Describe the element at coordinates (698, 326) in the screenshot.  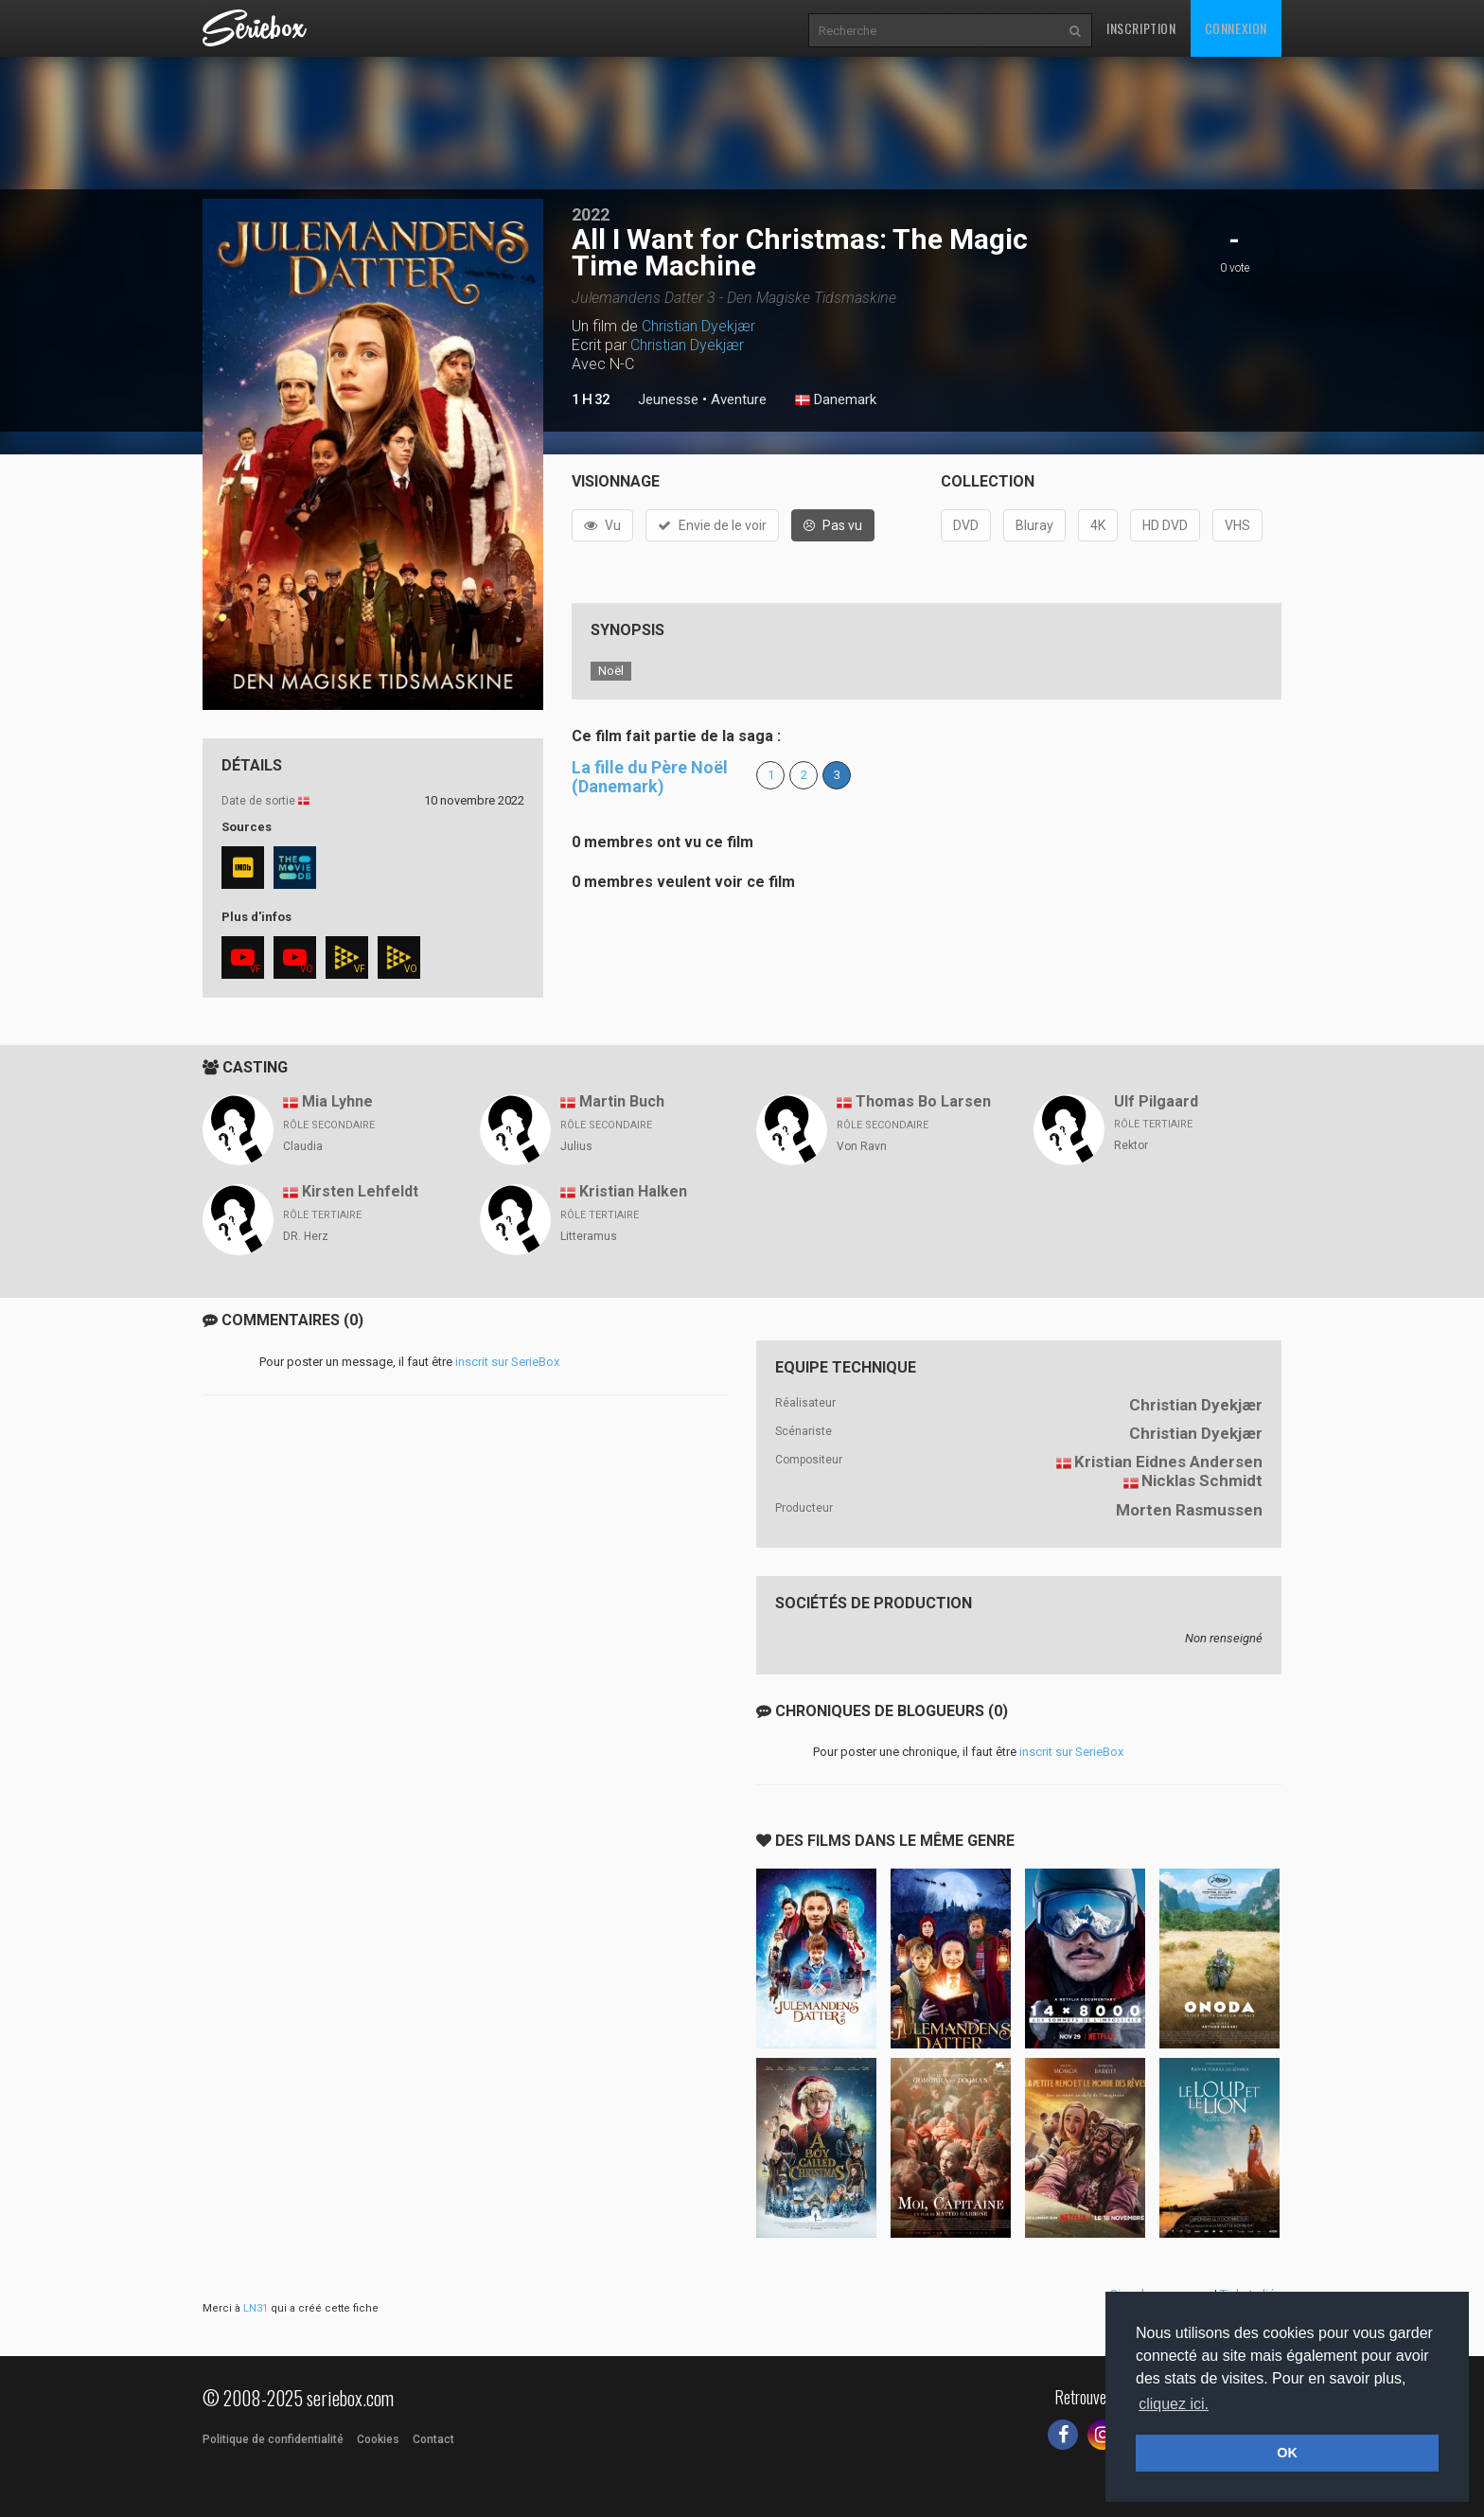
I see `Christian Dyekjær` at that location.